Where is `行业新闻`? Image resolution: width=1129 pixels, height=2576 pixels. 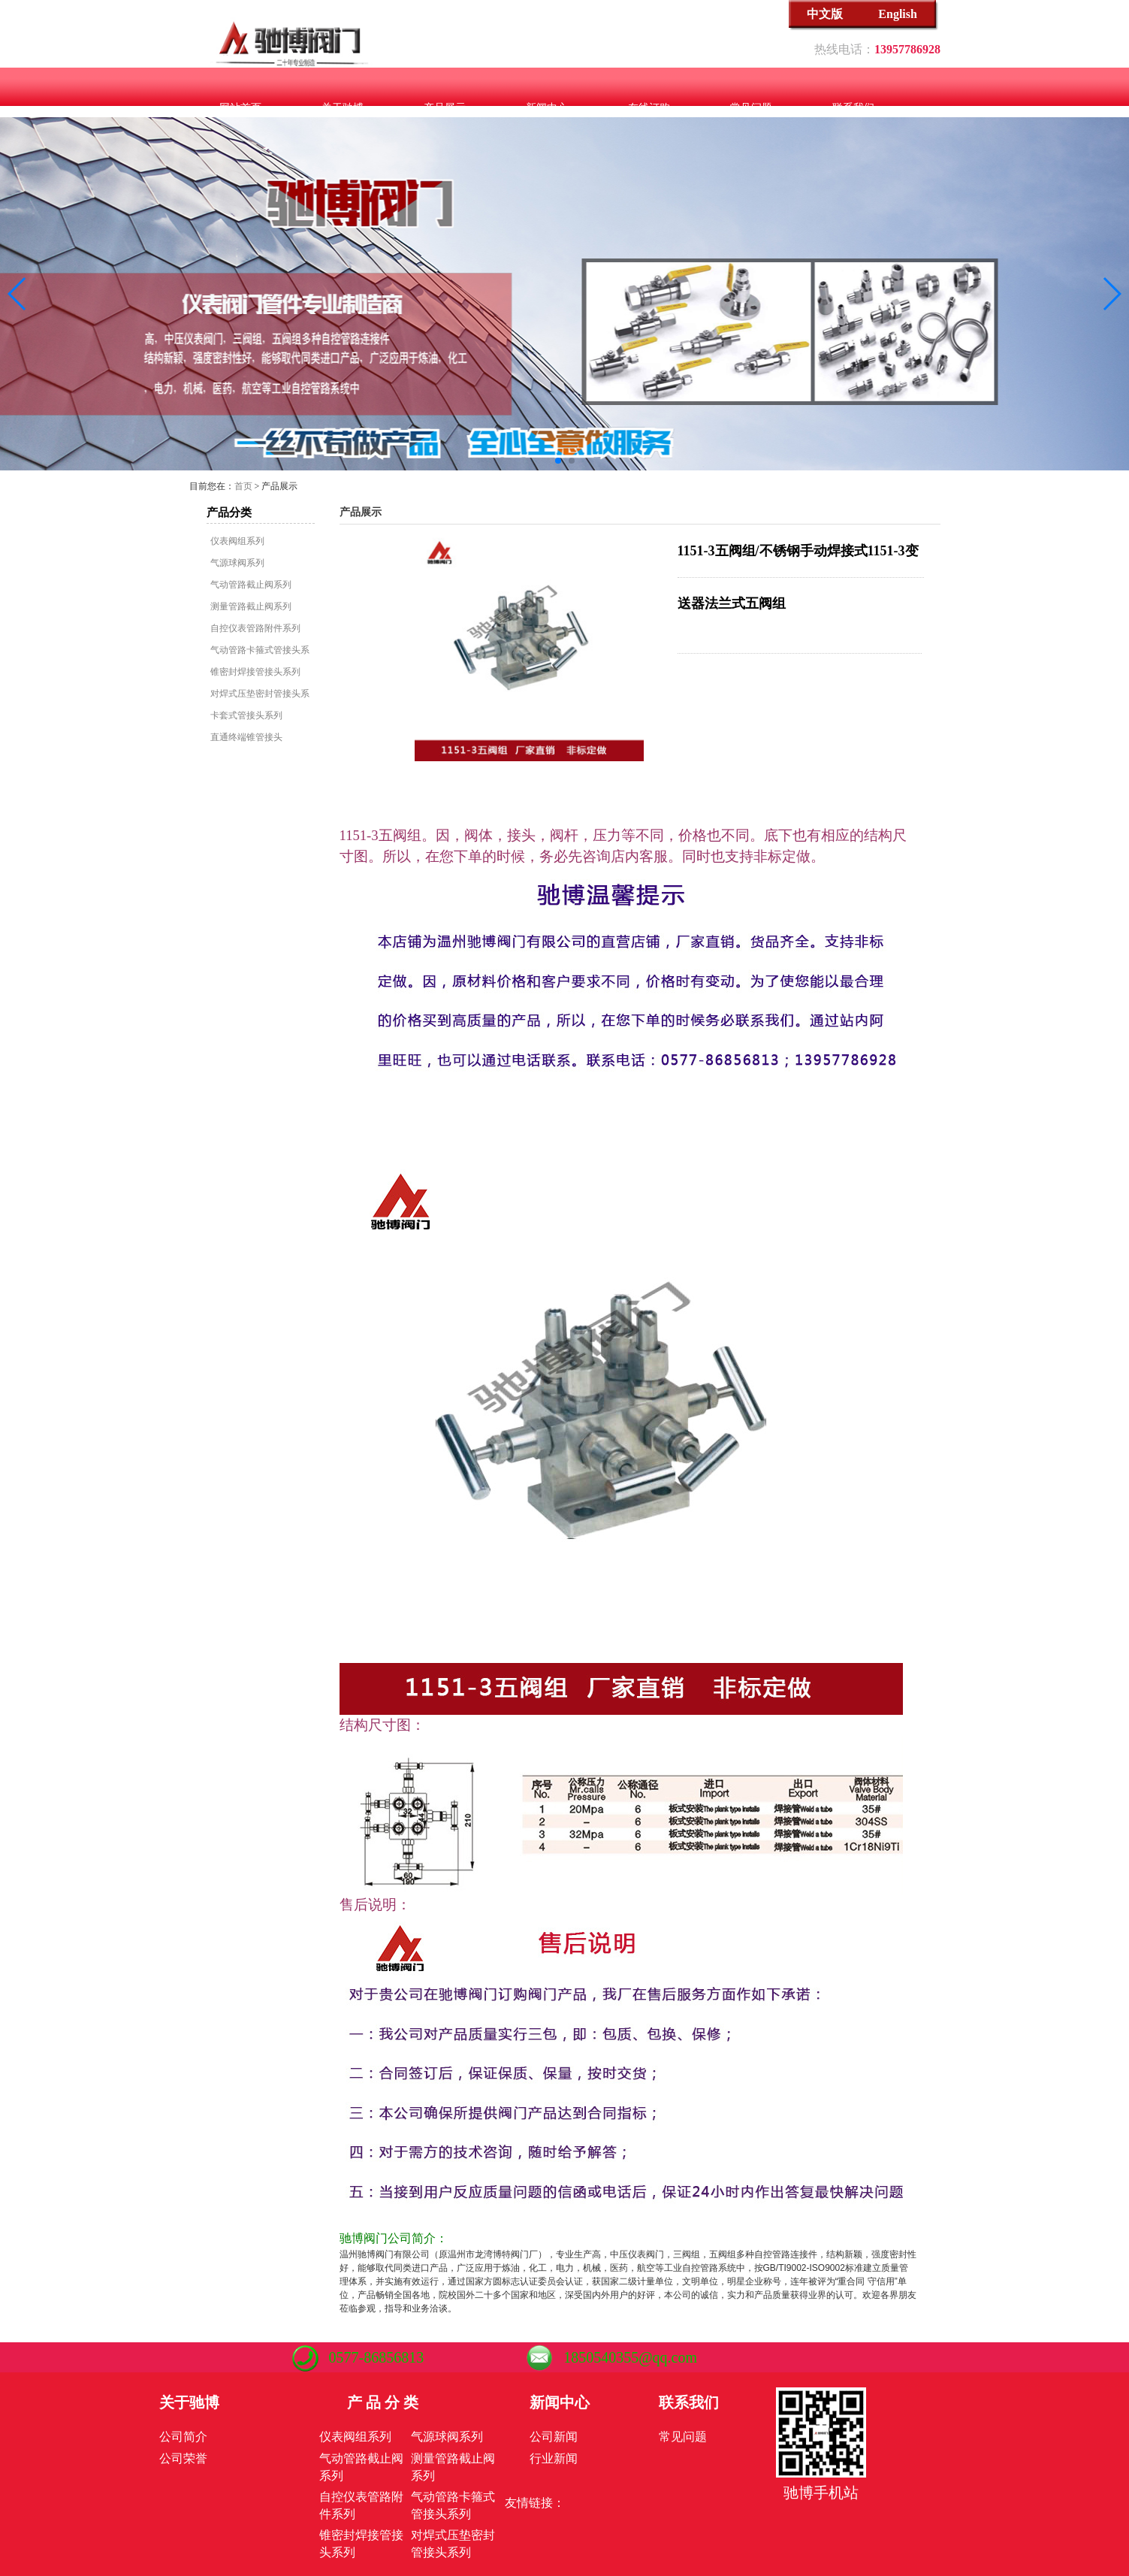
行业新闻 is located at coordinates (554, 2458).